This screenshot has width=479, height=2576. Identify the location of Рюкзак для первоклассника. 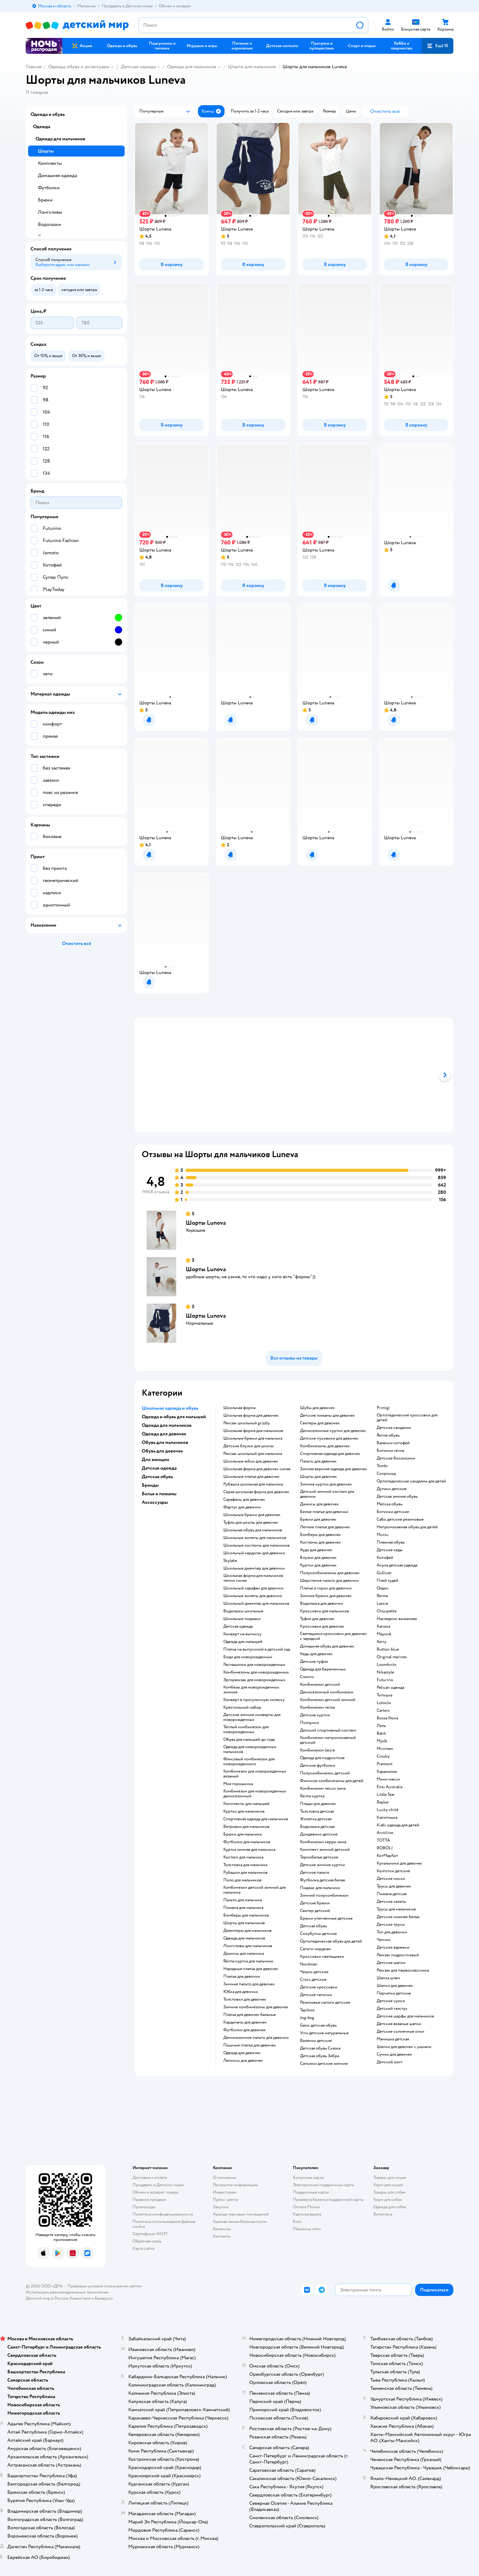
(403, 1970).